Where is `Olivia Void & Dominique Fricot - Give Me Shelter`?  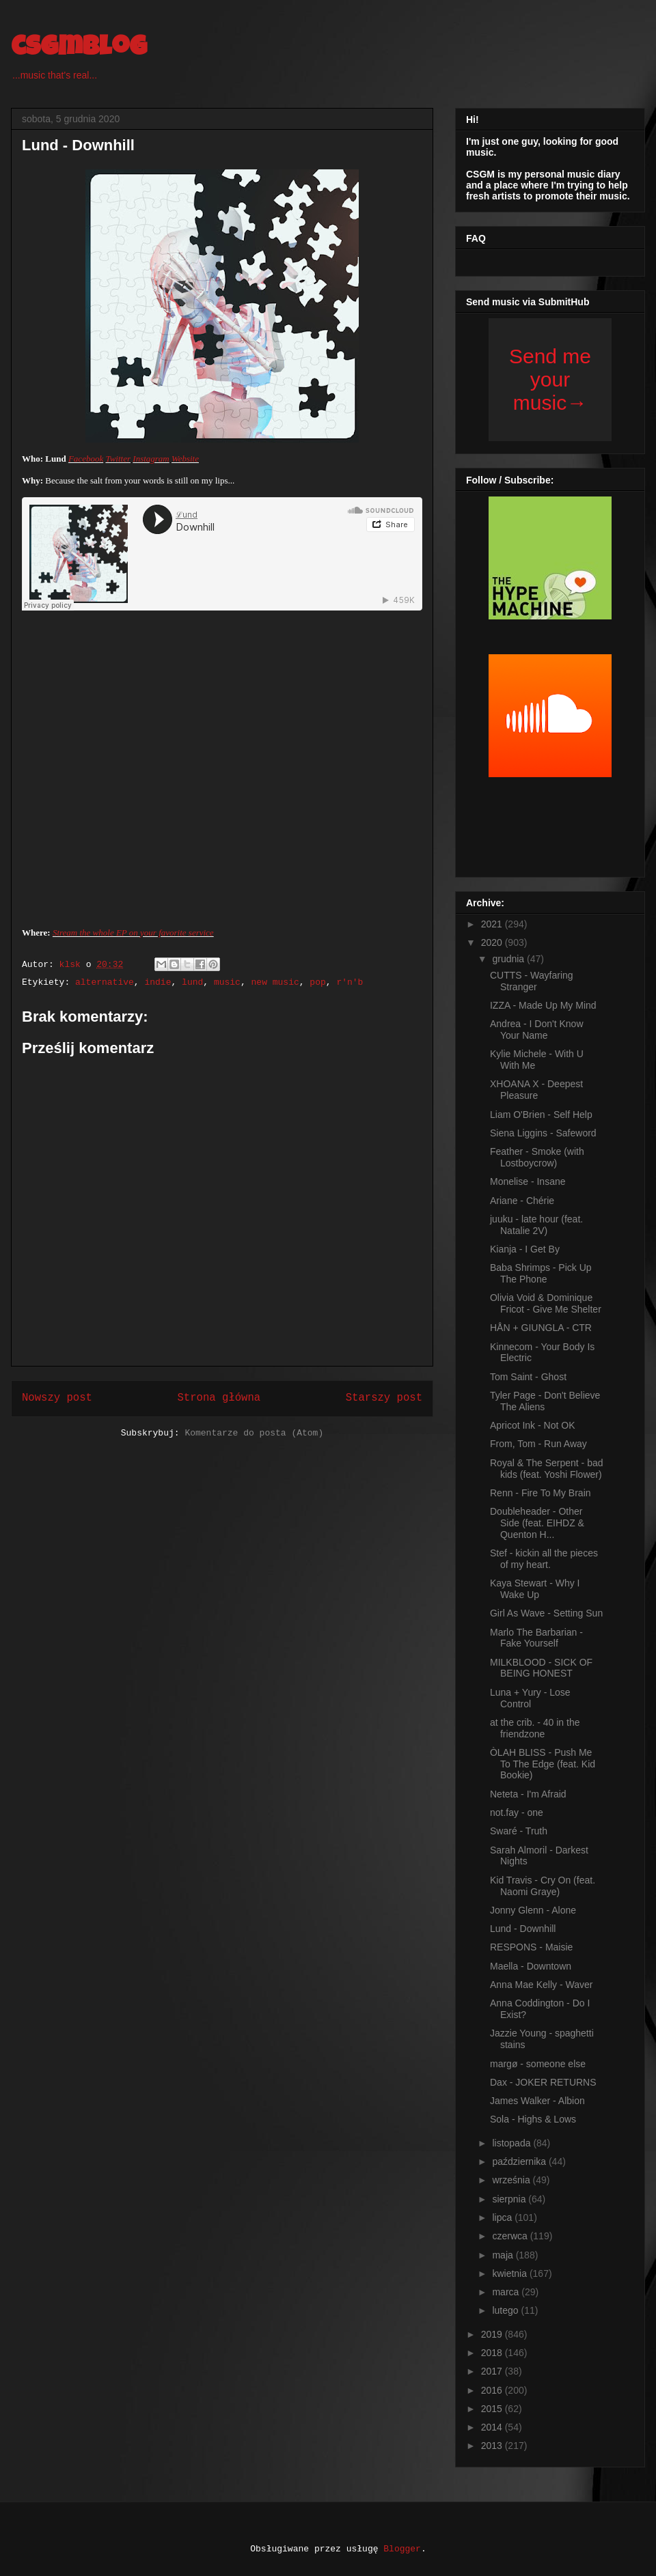
Olivia Void & Dominique Fricot - Give Me Shelter is located at coordinates (545, 1303).